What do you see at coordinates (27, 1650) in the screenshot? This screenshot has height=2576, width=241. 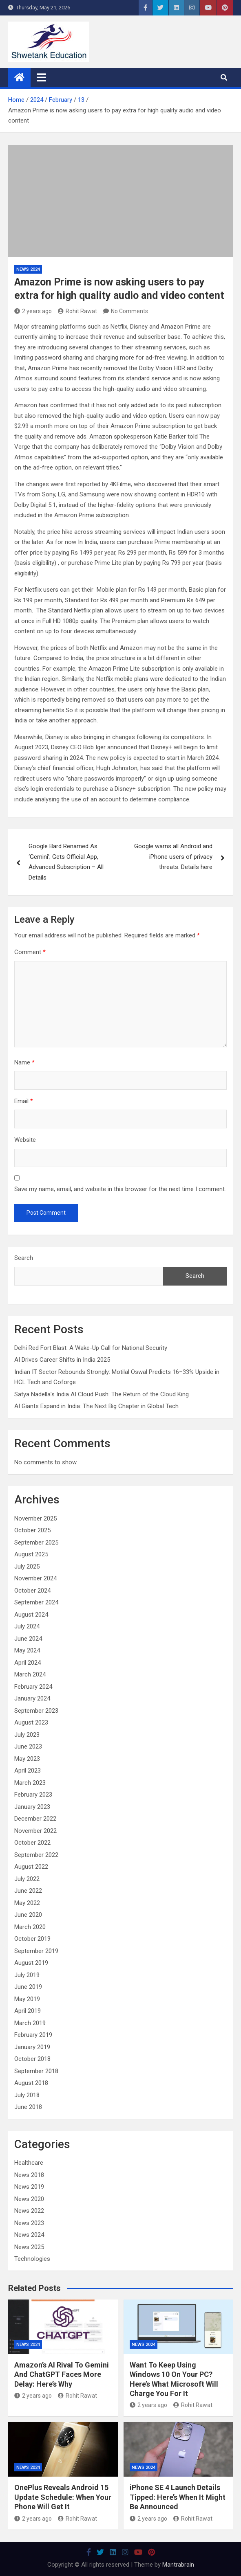 I see `May 2024` at bounding box center [27, 1650].